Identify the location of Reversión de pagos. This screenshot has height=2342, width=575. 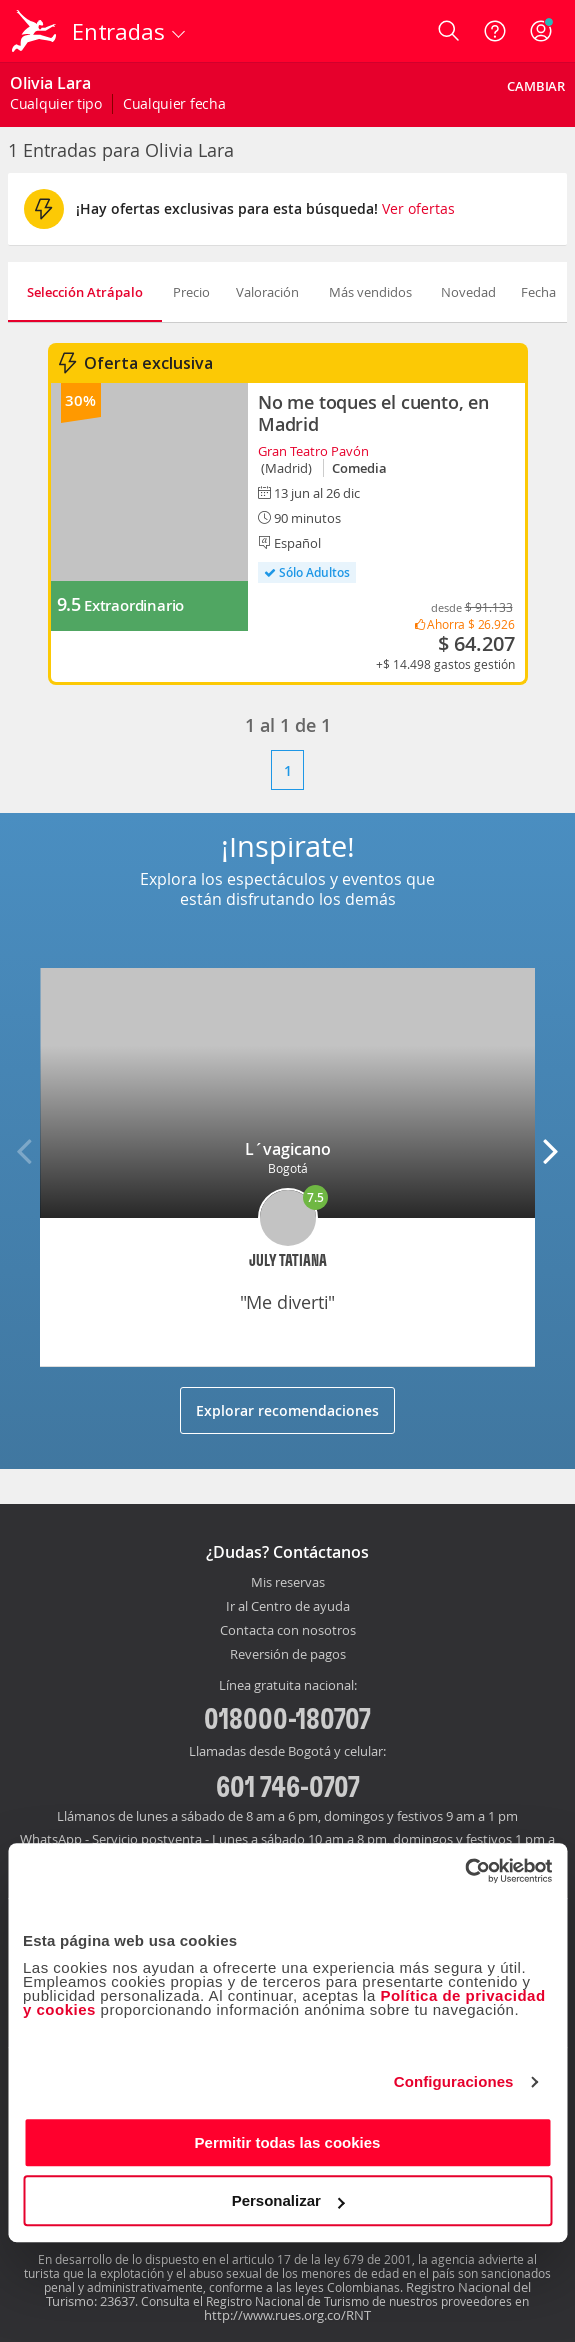
(288, 1655).